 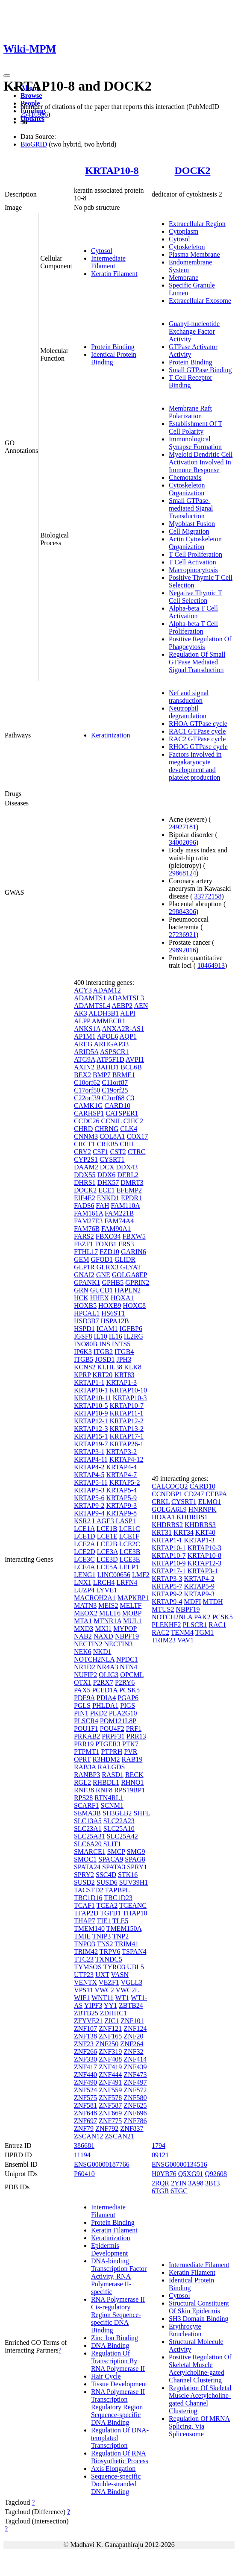 What do you see at coordinates (109, 2249) in the screenshot?
I see `Epidermis Development` at bounding box center [109, 2249].